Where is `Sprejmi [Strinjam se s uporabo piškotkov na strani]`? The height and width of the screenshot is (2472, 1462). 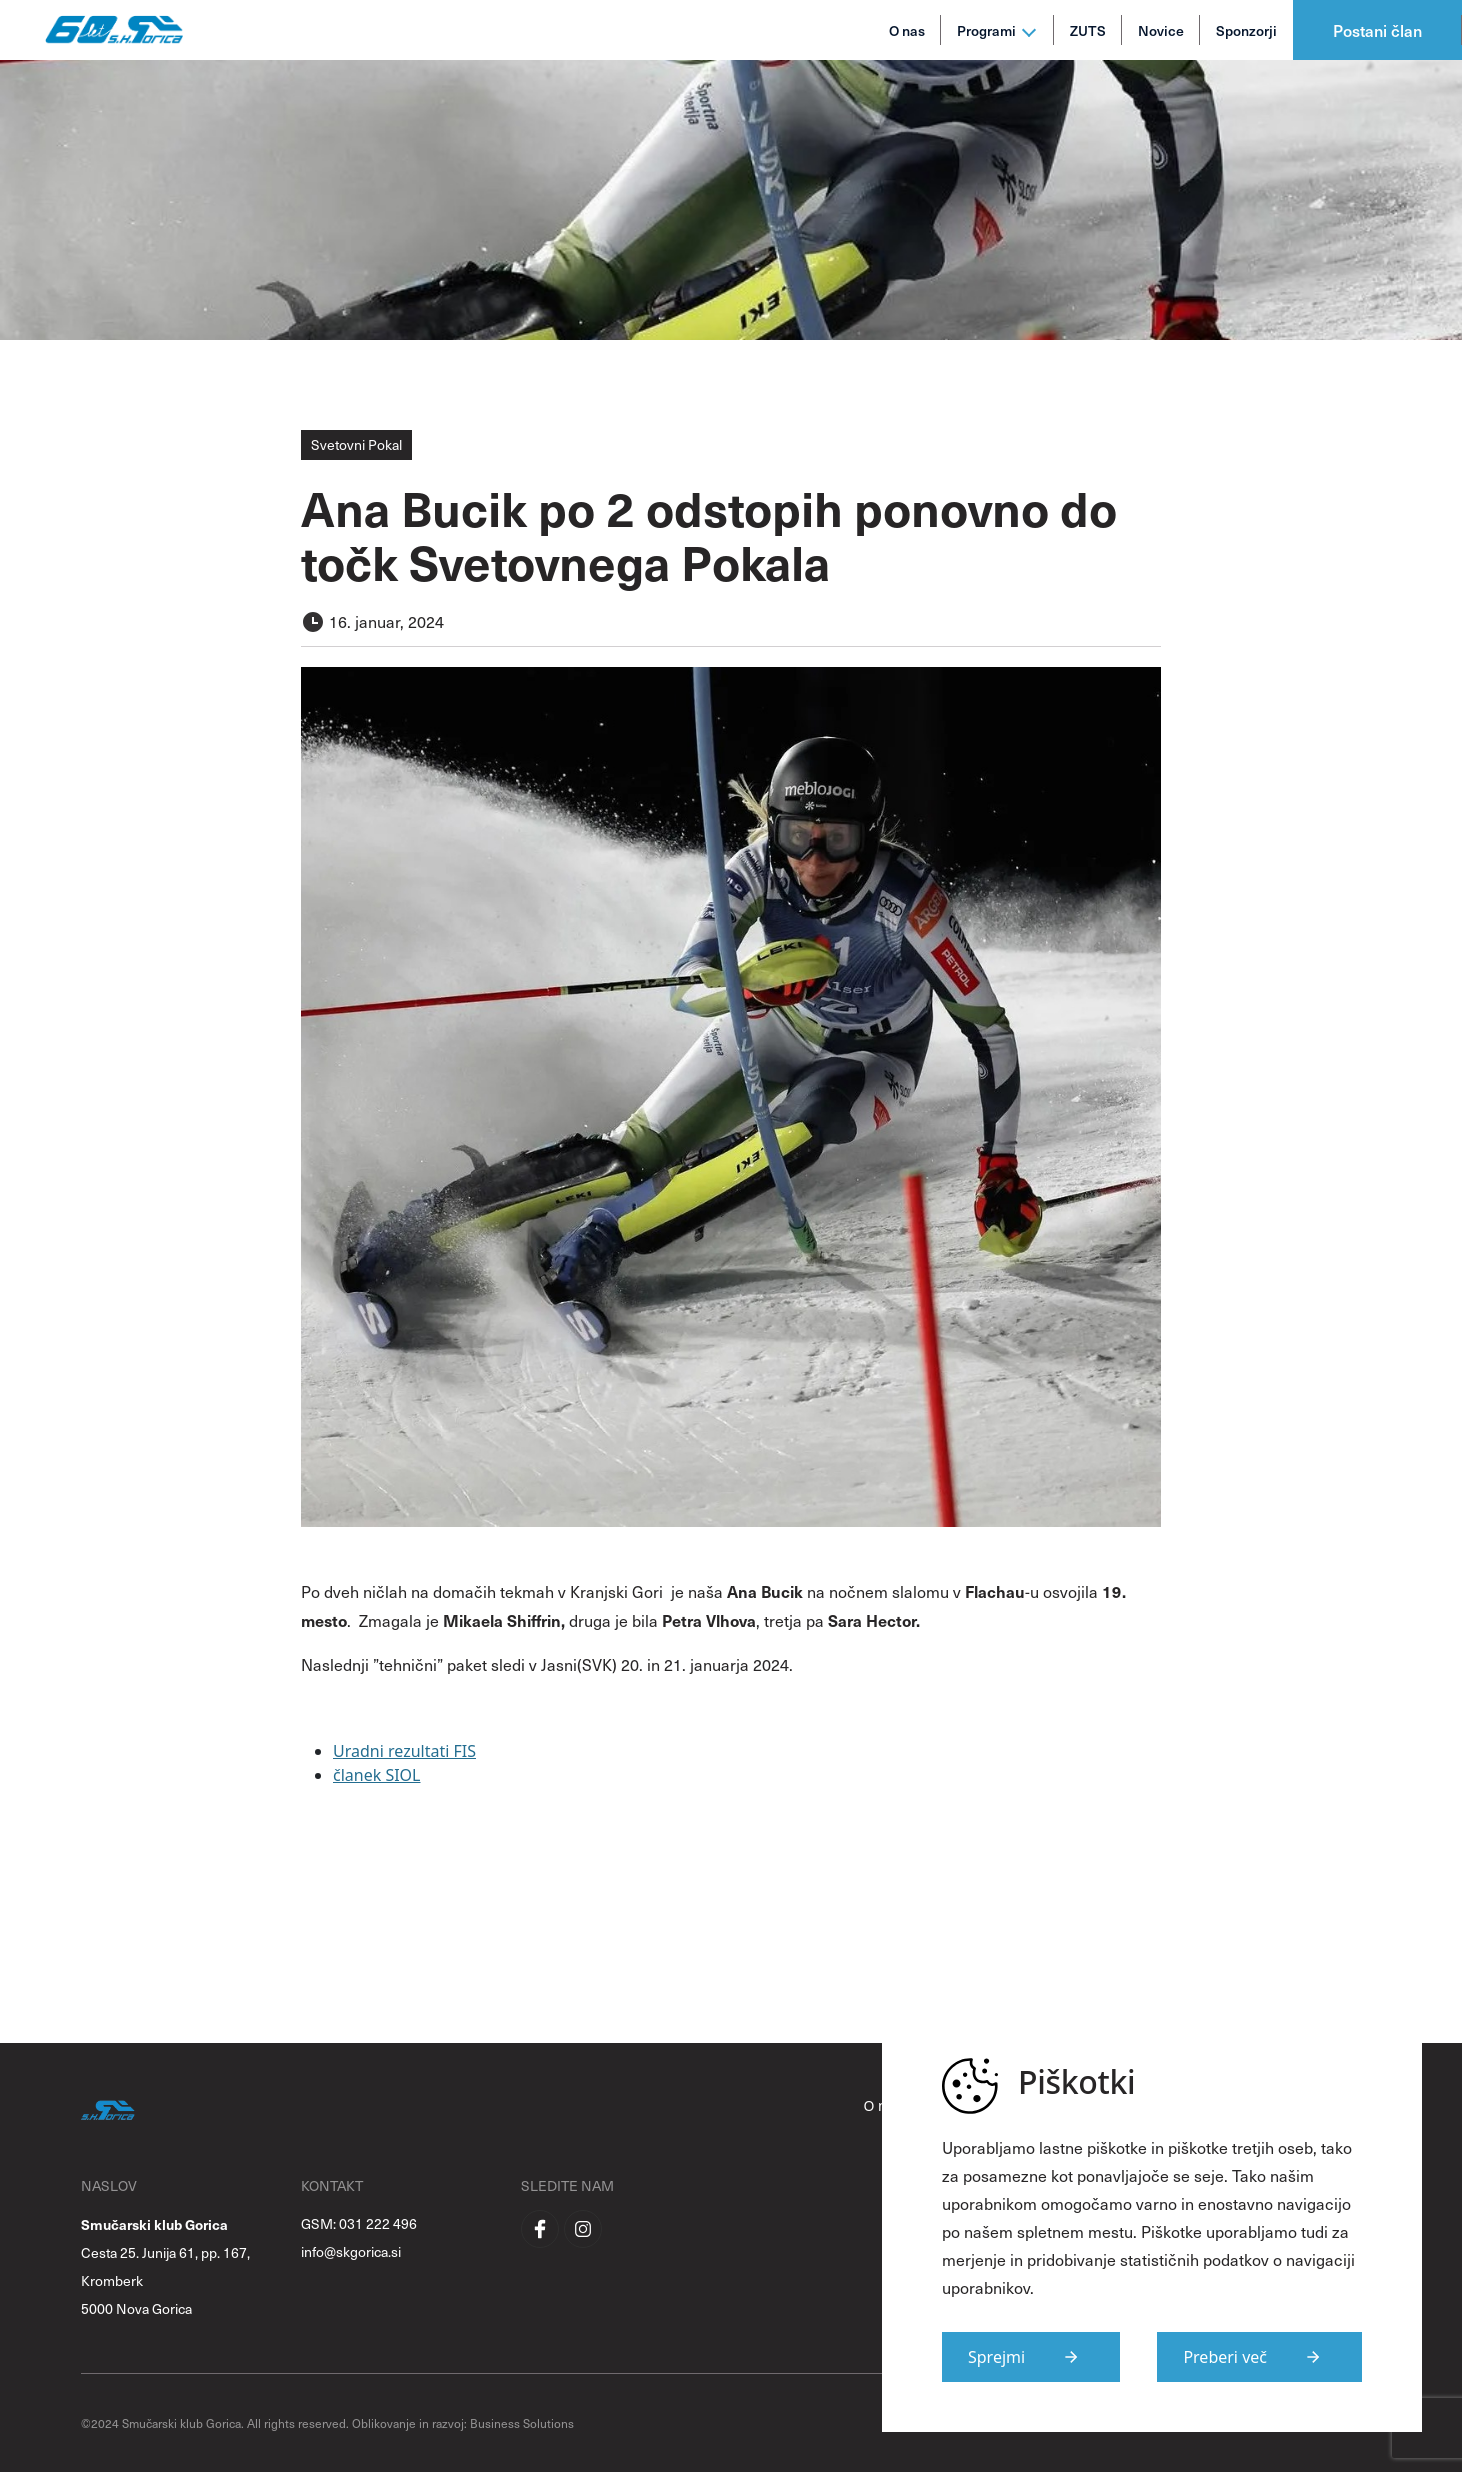 Sprejmi [Strinjam se s uporabo piškotkov na strani] is located at coordinates (996, 2357).